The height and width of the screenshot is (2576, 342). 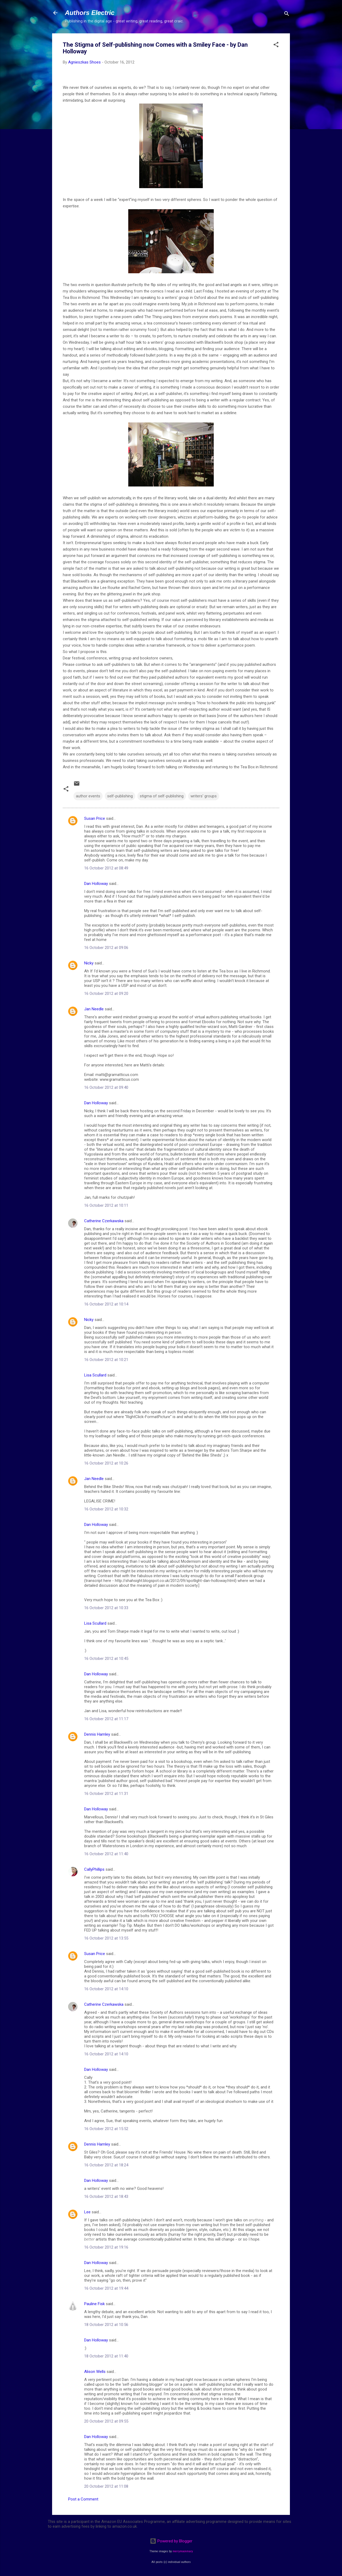 What do you see at coordinates (83, 2499) in the screenshot?
I see `Post a Comment` at bounding box center [83, 2499].